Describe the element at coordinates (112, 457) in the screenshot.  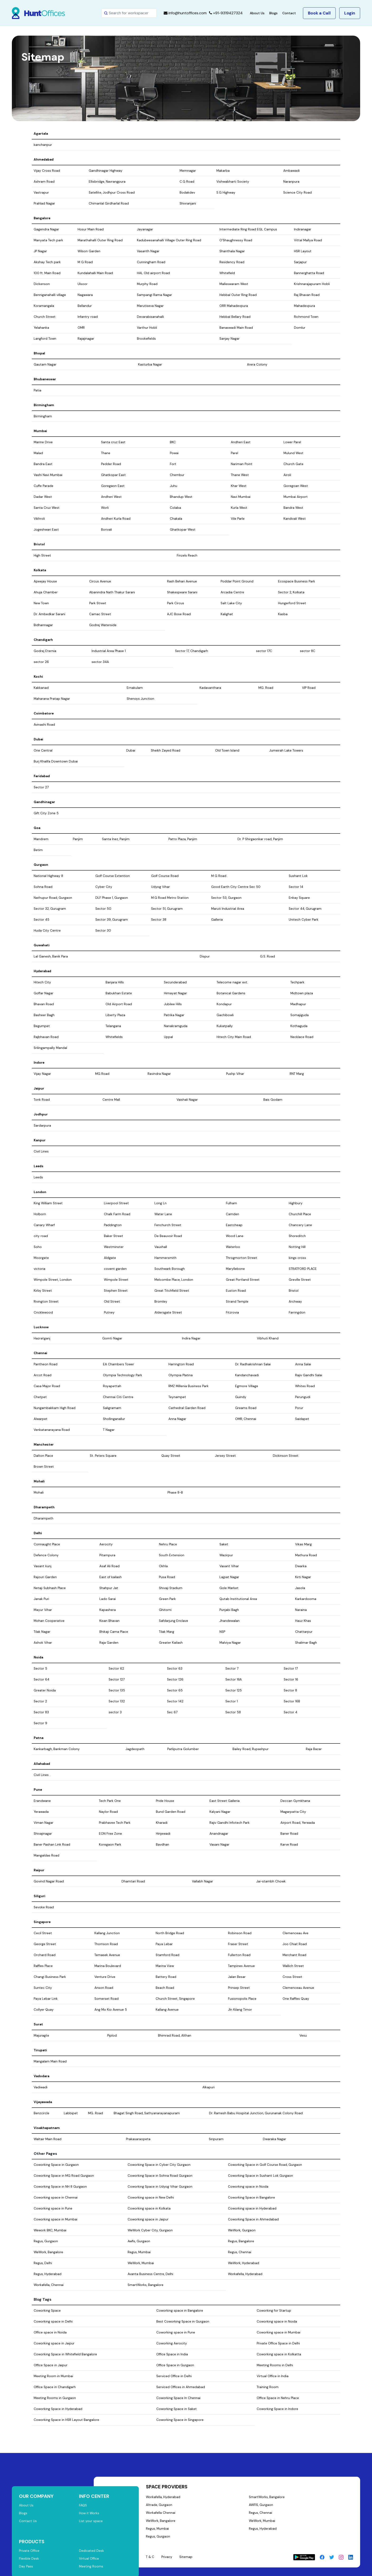
I see `Pedder Road` at that location.